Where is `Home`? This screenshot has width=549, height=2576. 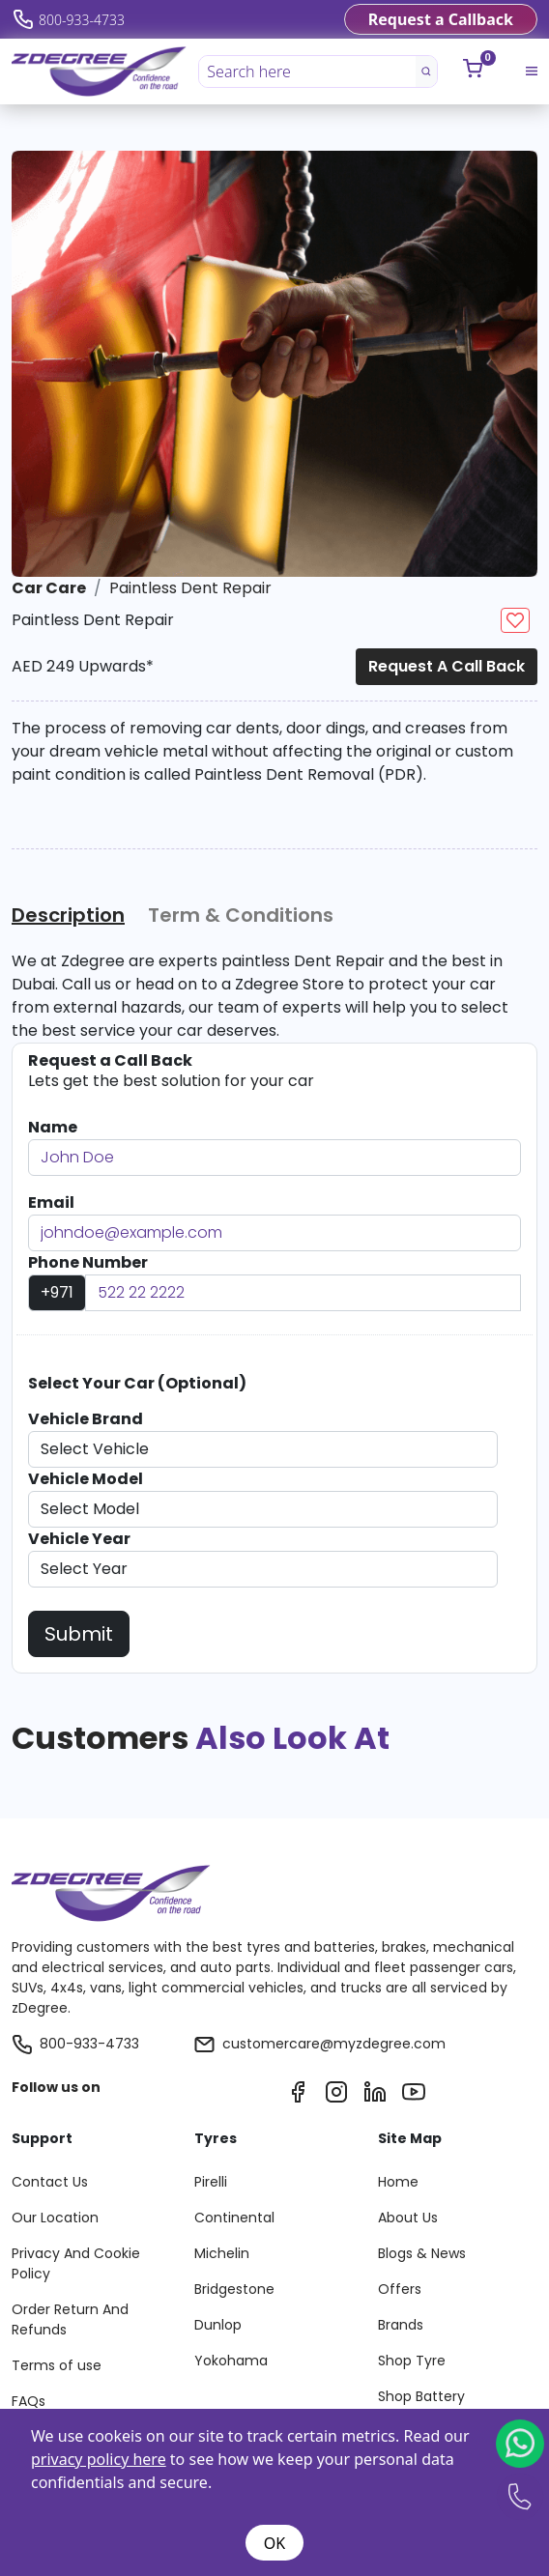
Home is located at coordinates (398, 2181).